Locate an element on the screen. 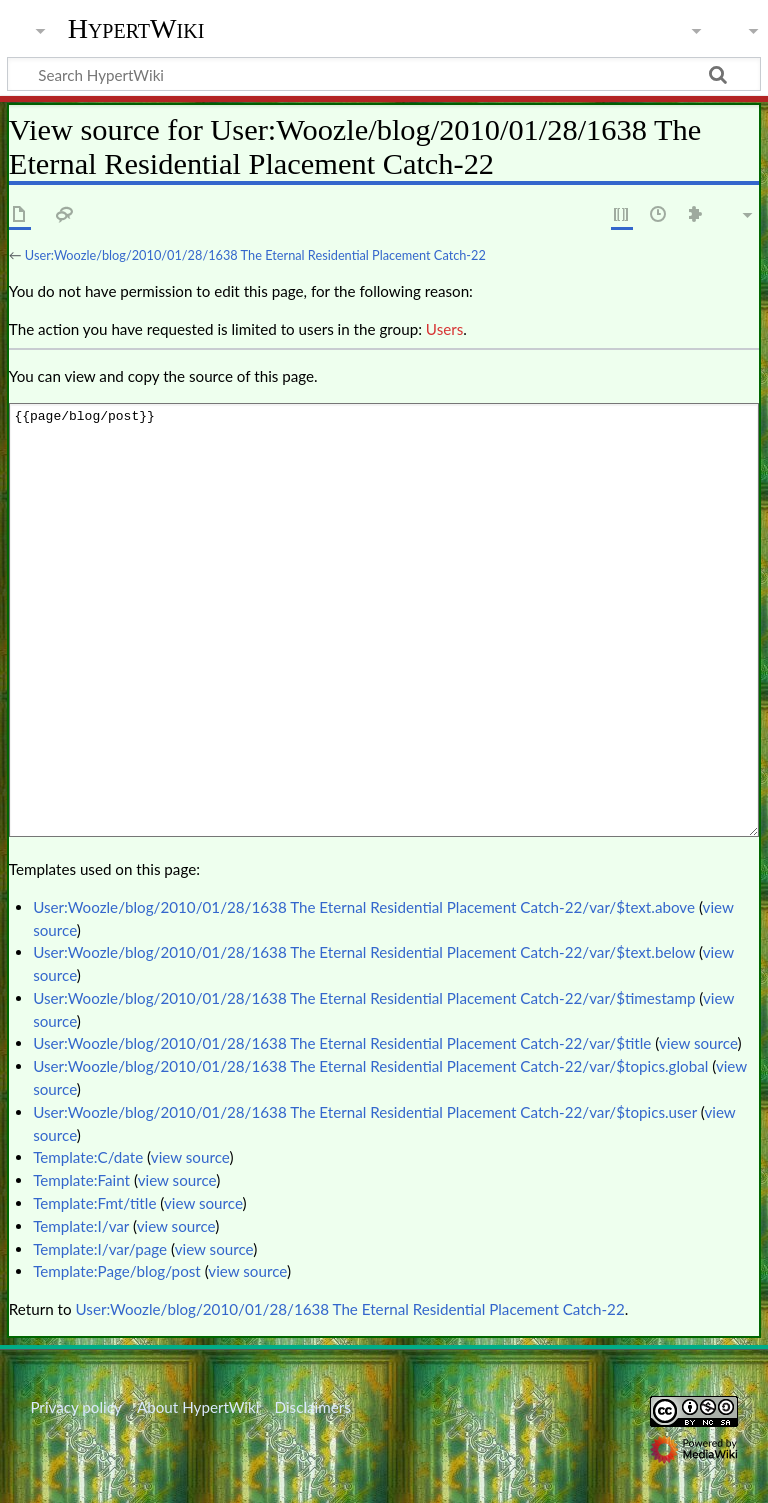 Image resolution: width=768 pixels, height=1503 pixels. view source is located at coordinates (698, 1043).